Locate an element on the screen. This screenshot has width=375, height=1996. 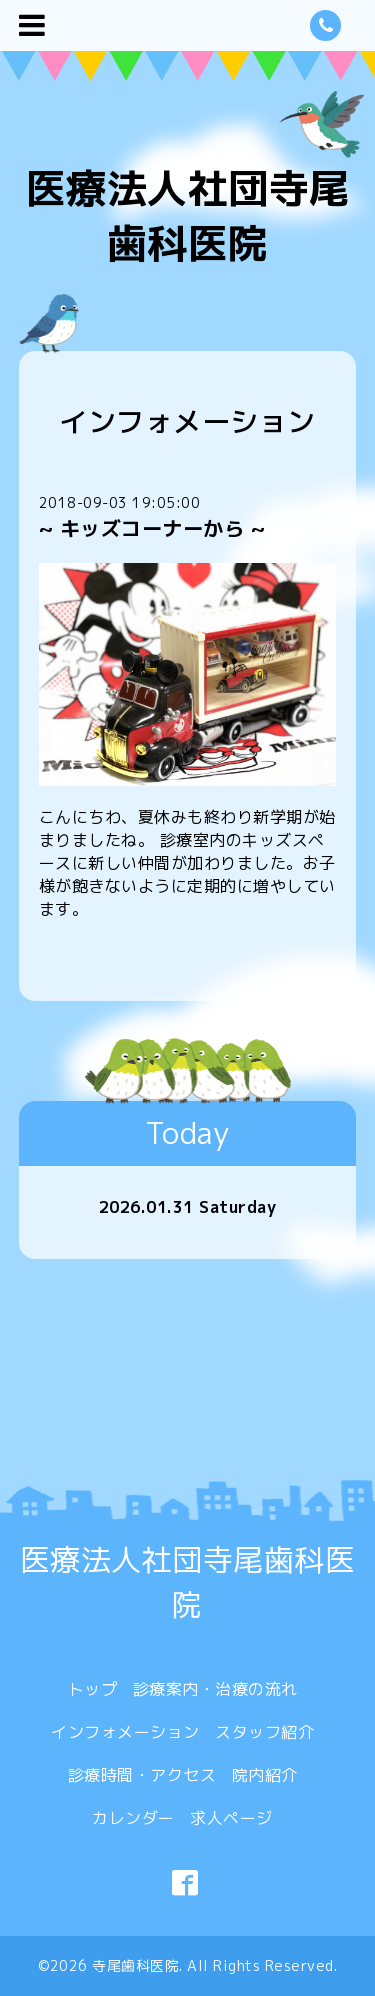
インフォメーション is located at coordinates (125, 1732).